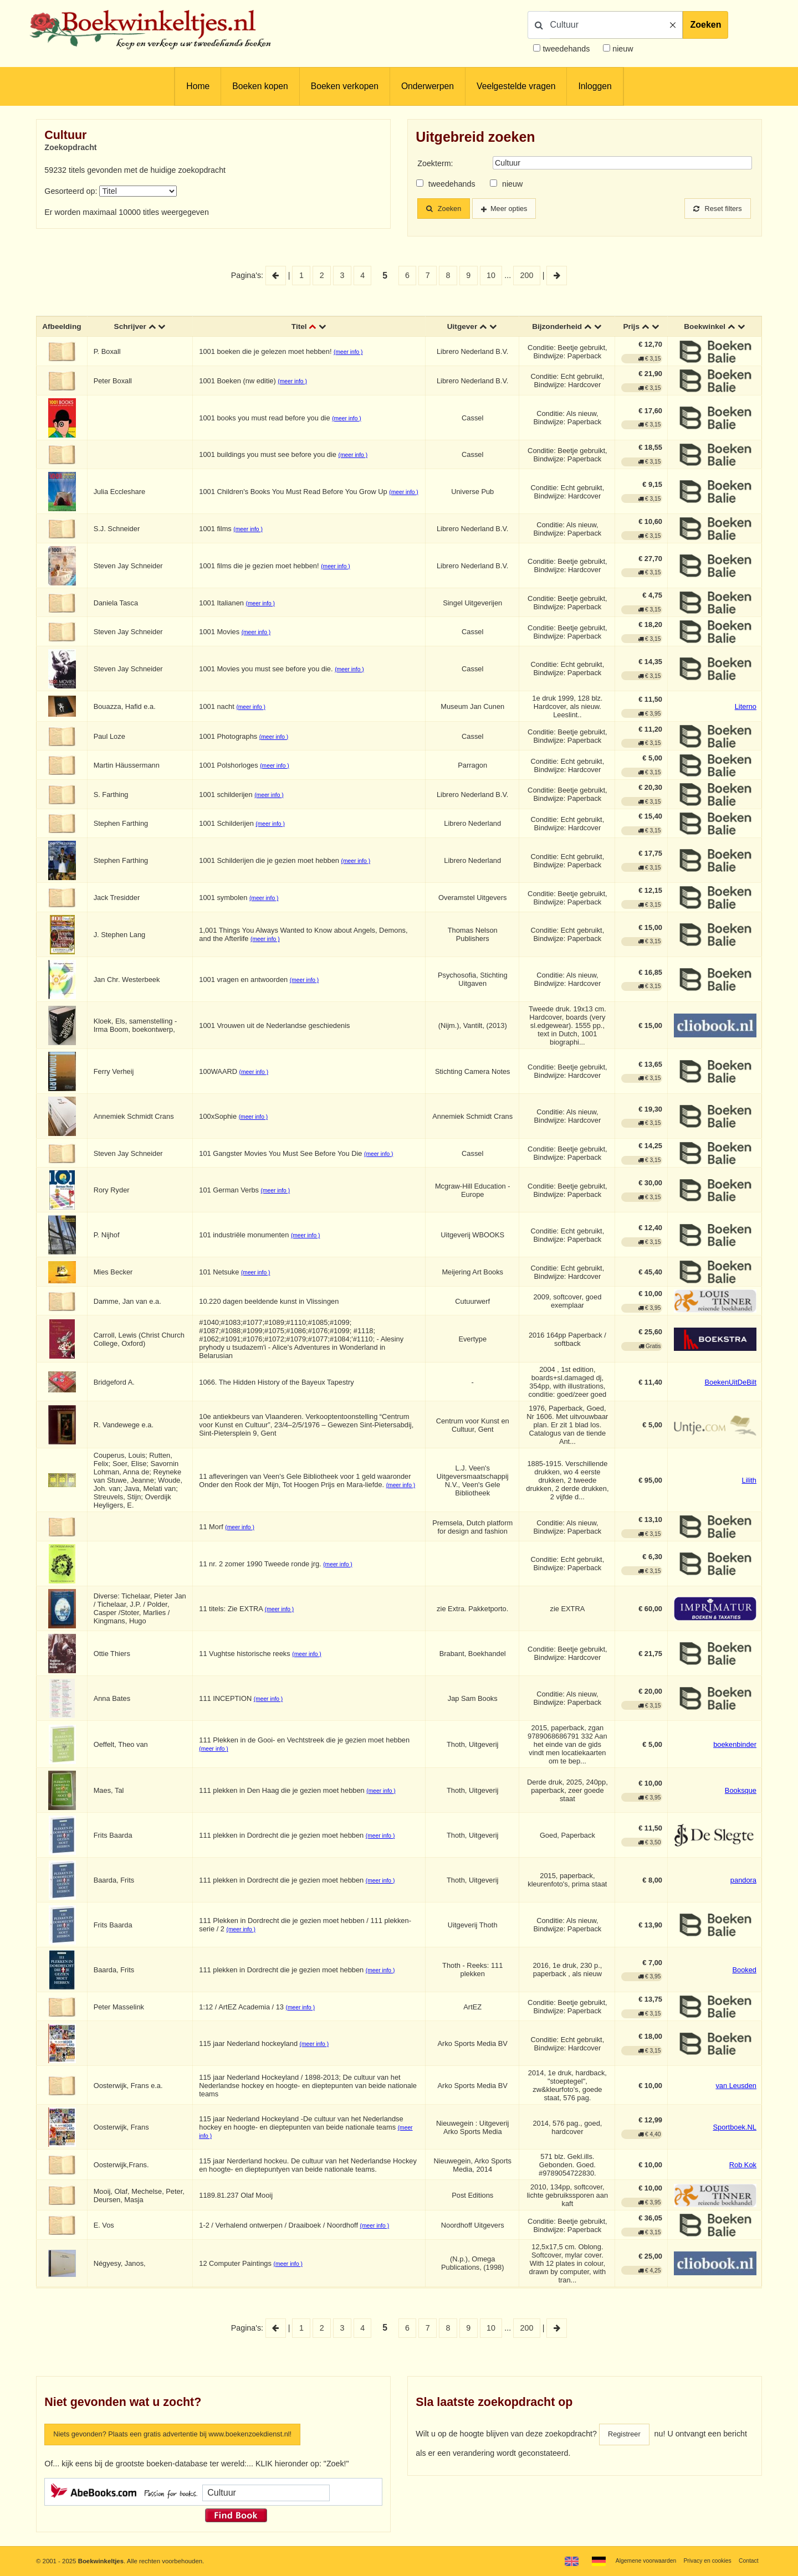 Image resolution: width=798 pixels, height=2576 pixels. What do you see at coordinates (186, 2435) in the screenshot?
I see `Niets gevonden? Plaats een gratis advertentie bij www.boekenzoekdienst.nl!` at bounding box center [186, 2435].